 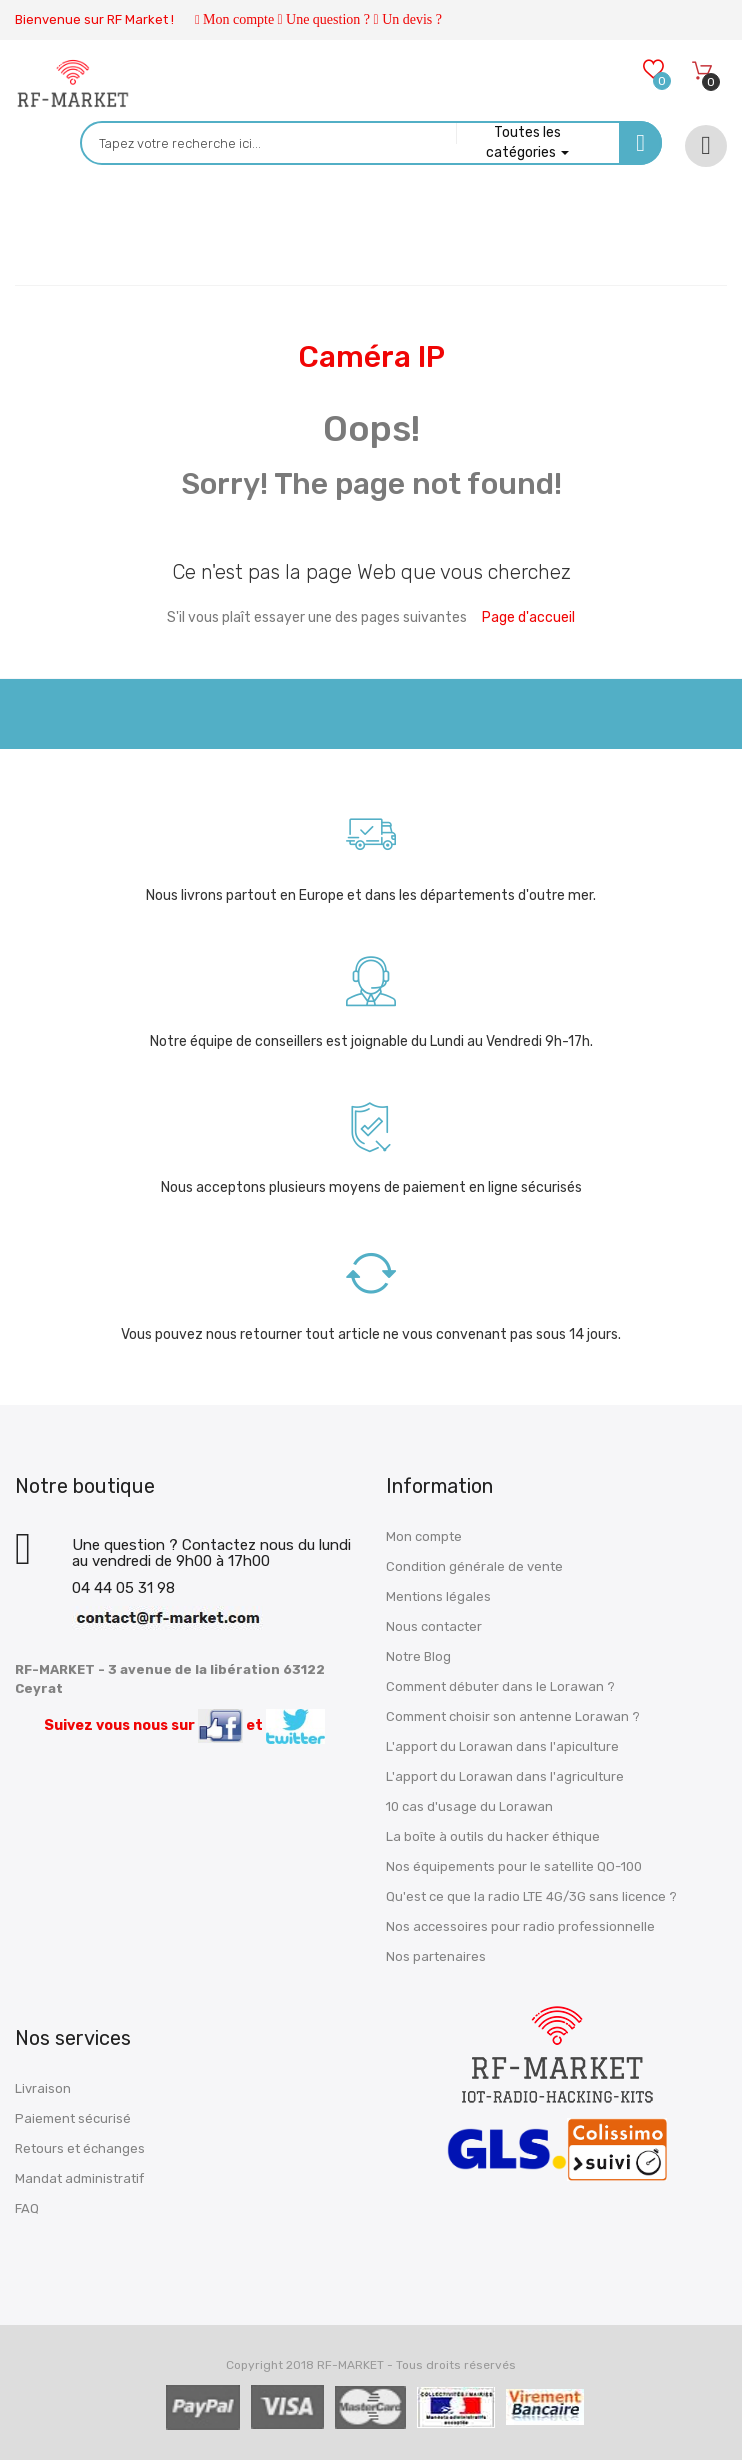 What do you see at coordinates (502, 1746) in the screenshot?
I see `L'apport du Lorawan dans l'apiculture` at bounding box center [502, 1746].